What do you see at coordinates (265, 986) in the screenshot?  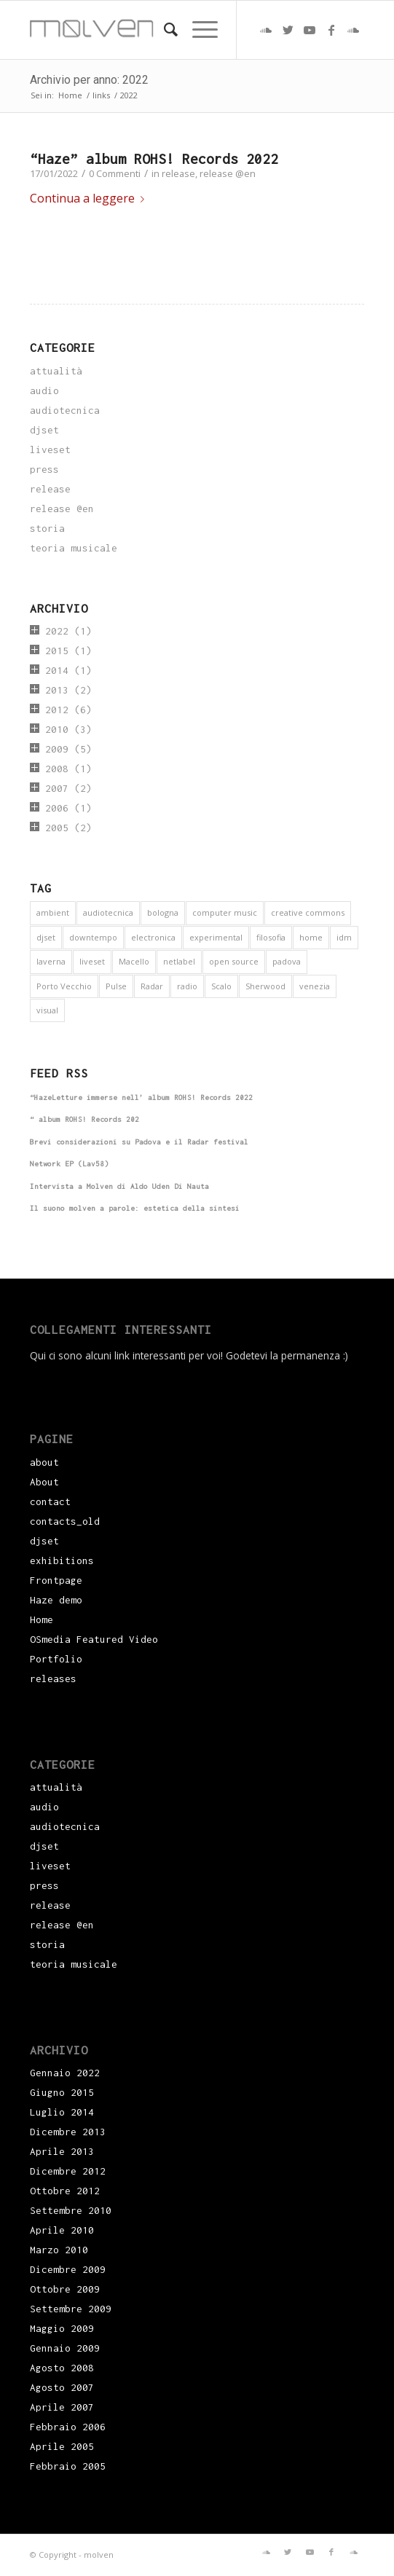 I see `Sherwood [Sherwood (1 elemento)]` at bounding box center [265, 986].